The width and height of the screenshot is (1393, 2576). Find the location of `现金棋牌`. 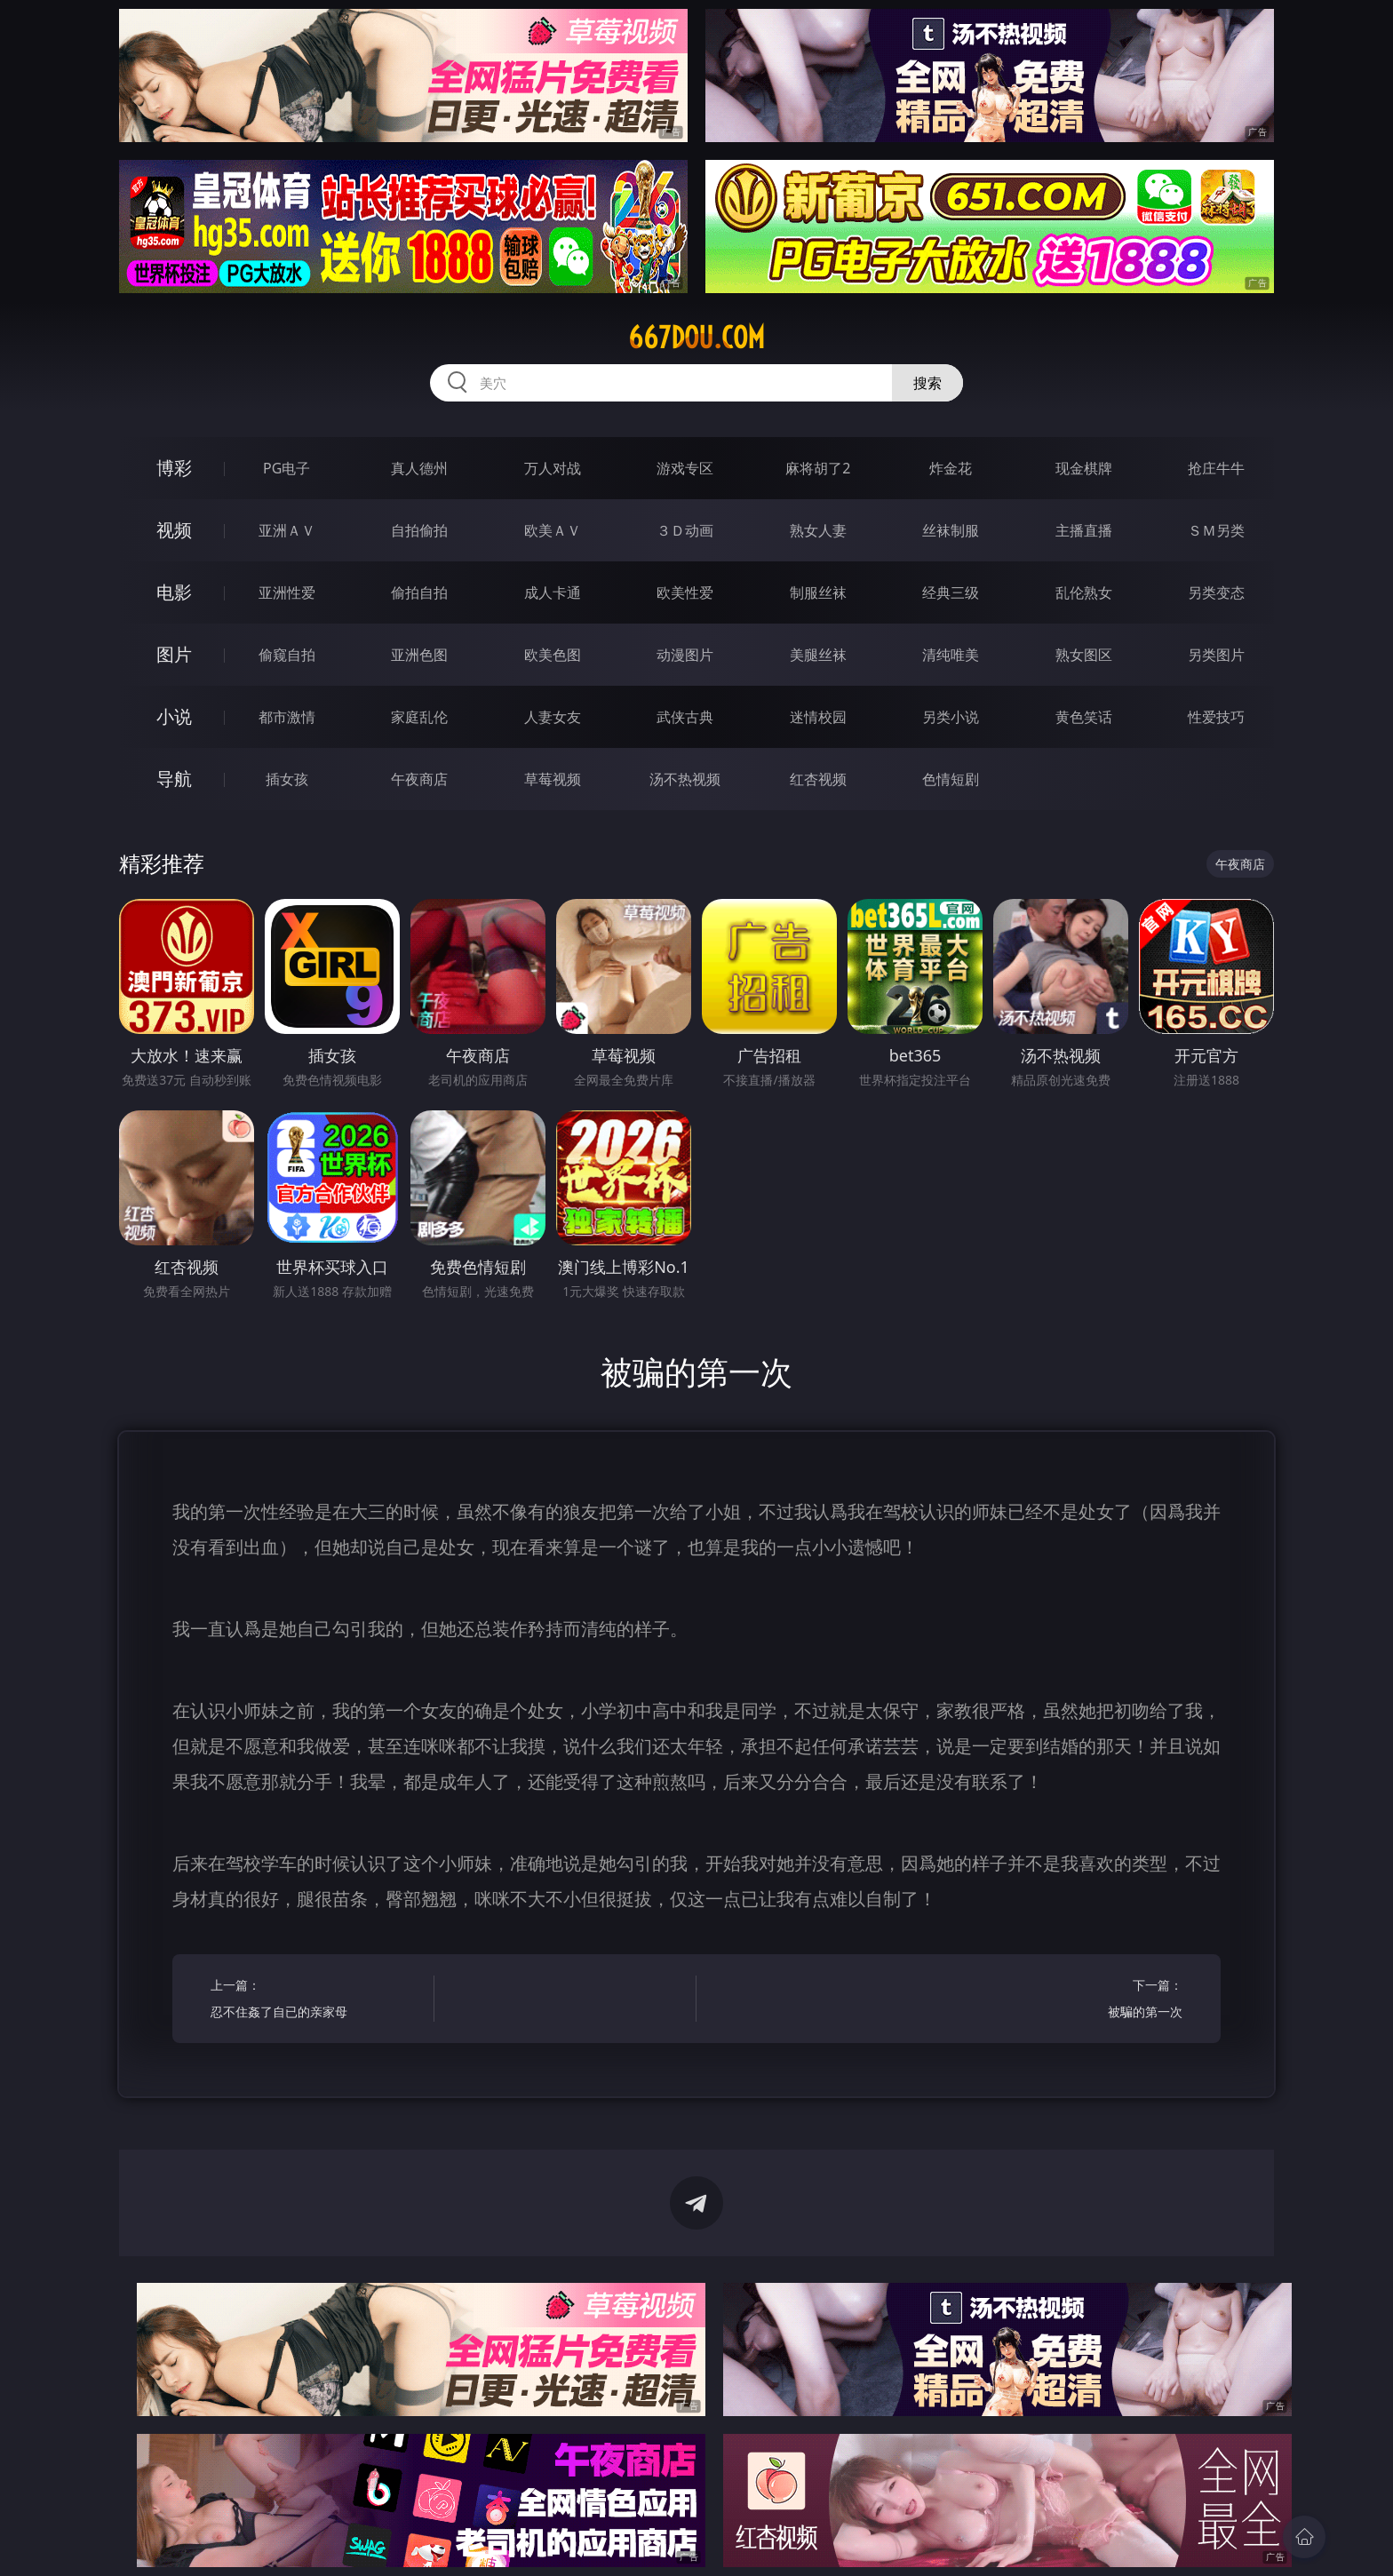

现金棋牌 is located at coordinates (1083, 468).